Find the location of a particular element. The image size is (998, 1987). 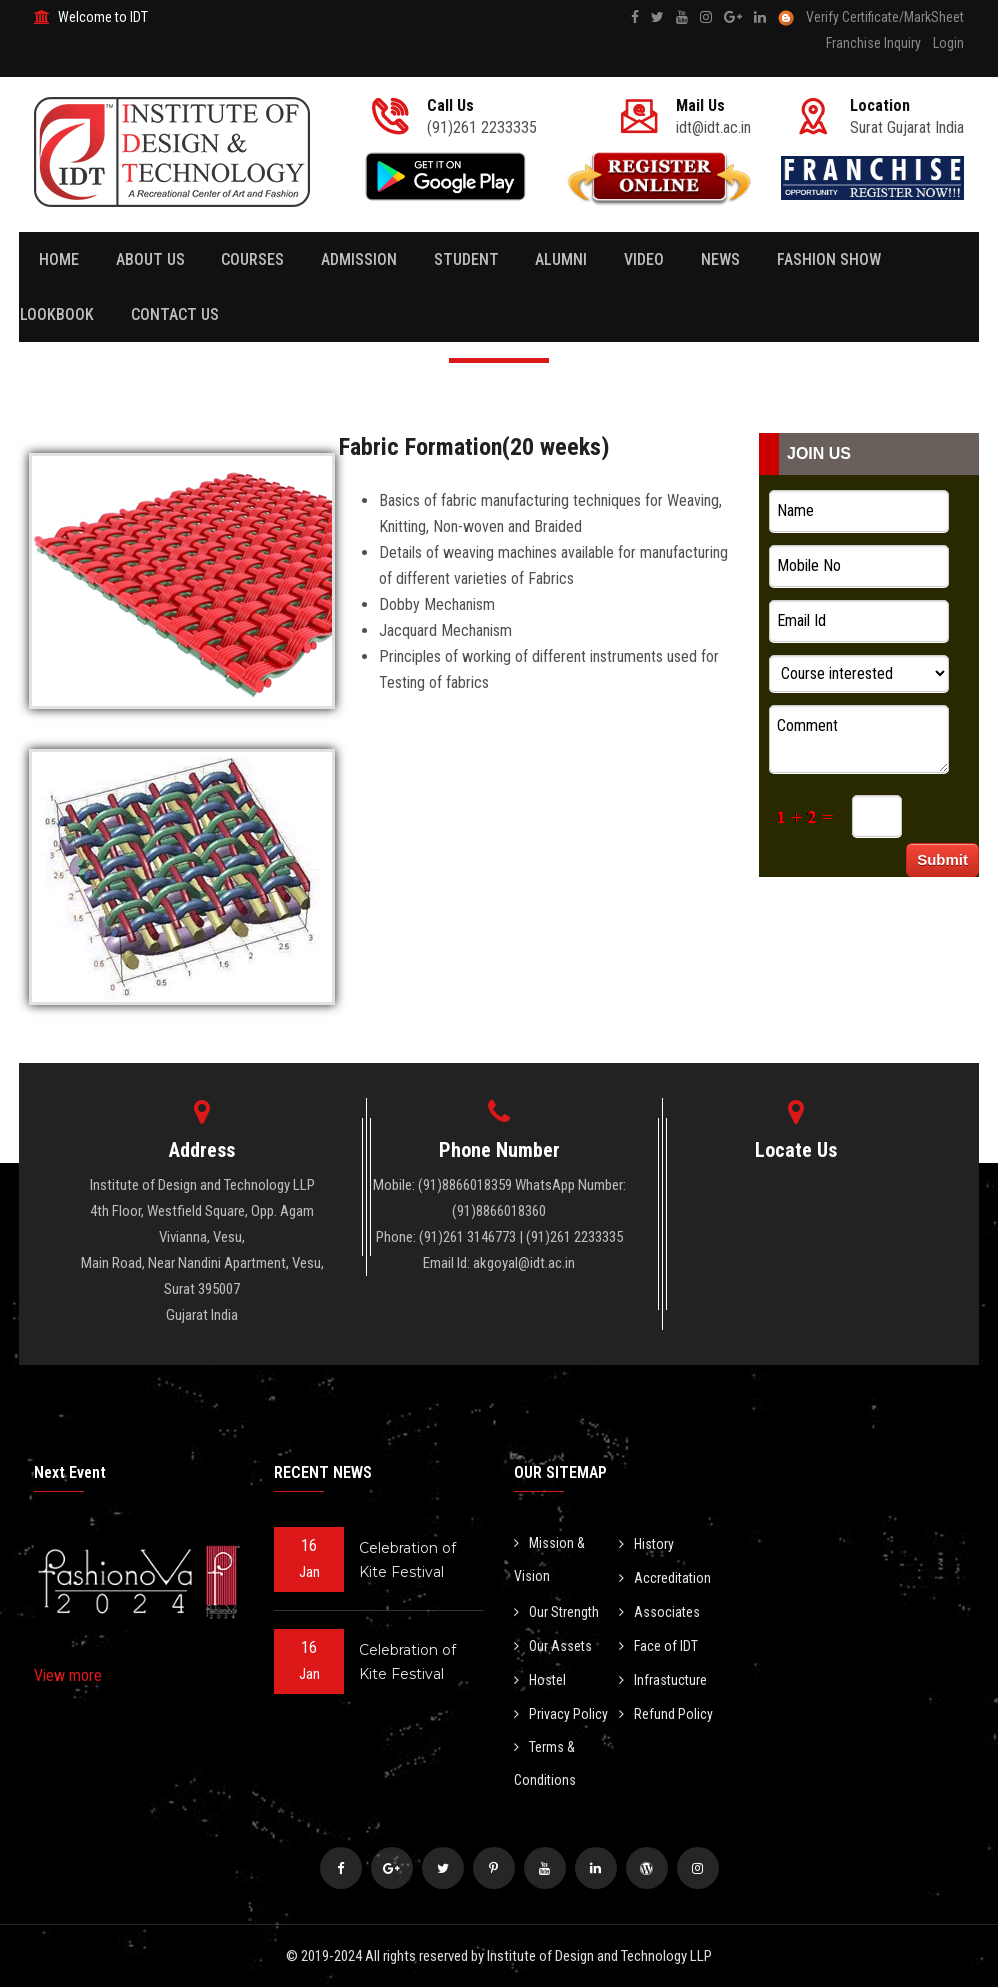

About Us is located at coordinates (148, 259).